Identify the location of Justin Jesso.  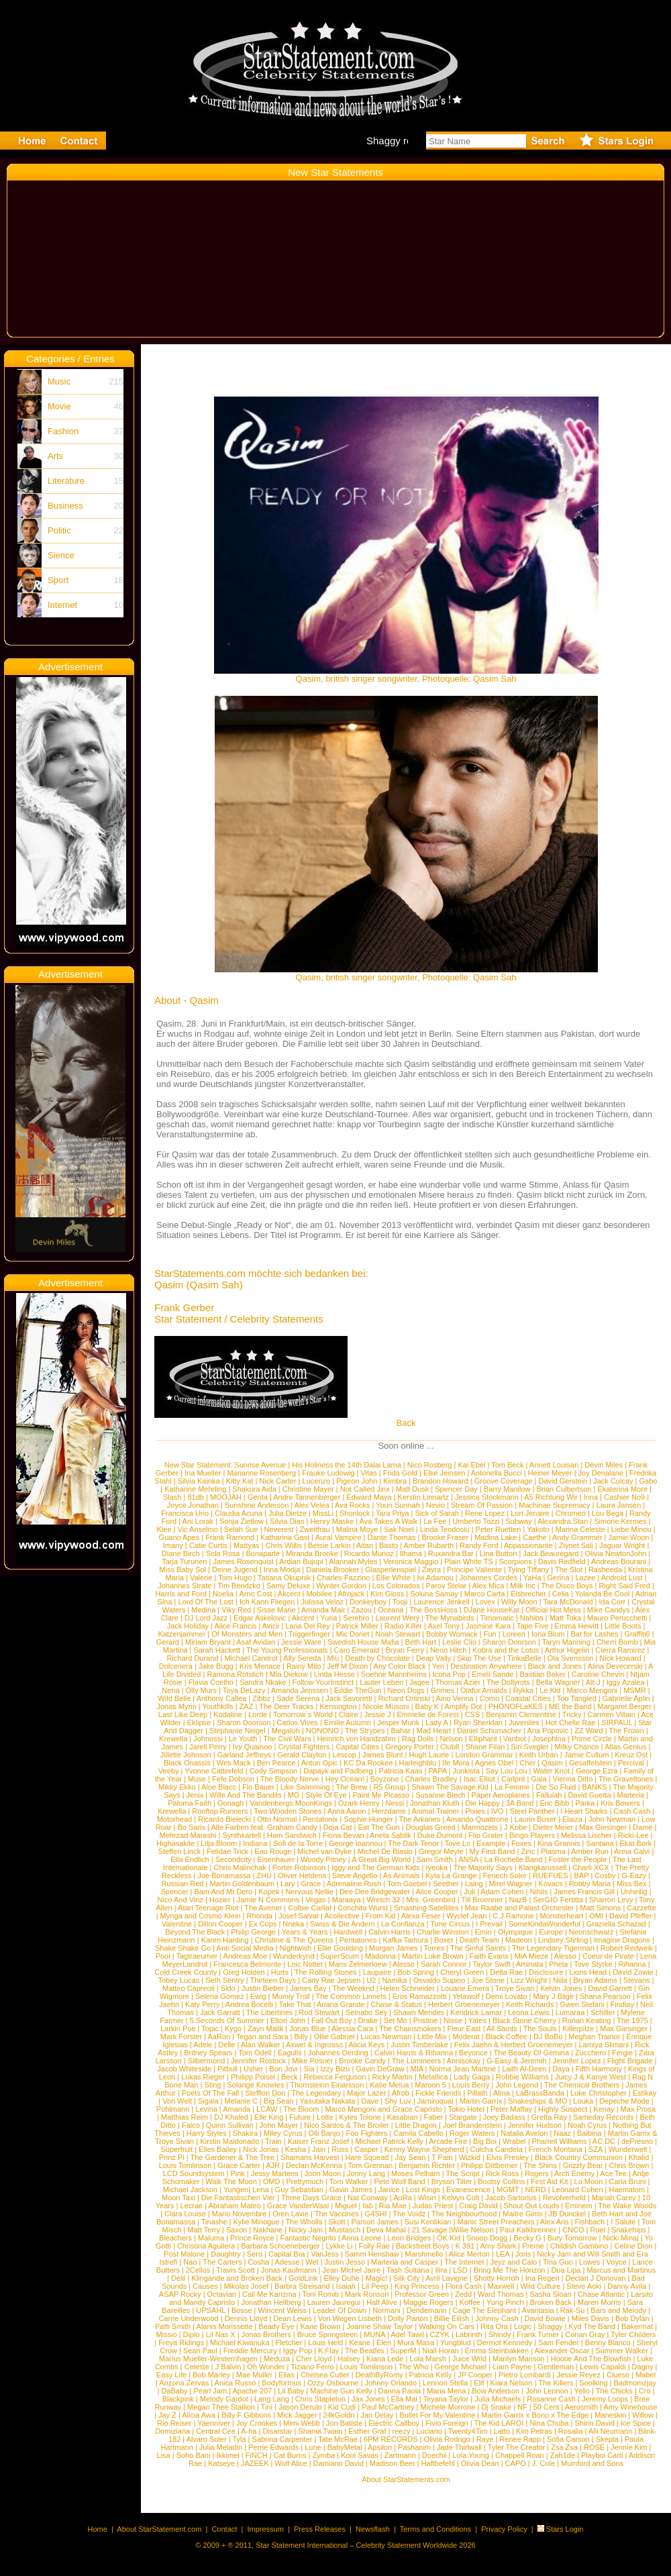
(345, 2262).